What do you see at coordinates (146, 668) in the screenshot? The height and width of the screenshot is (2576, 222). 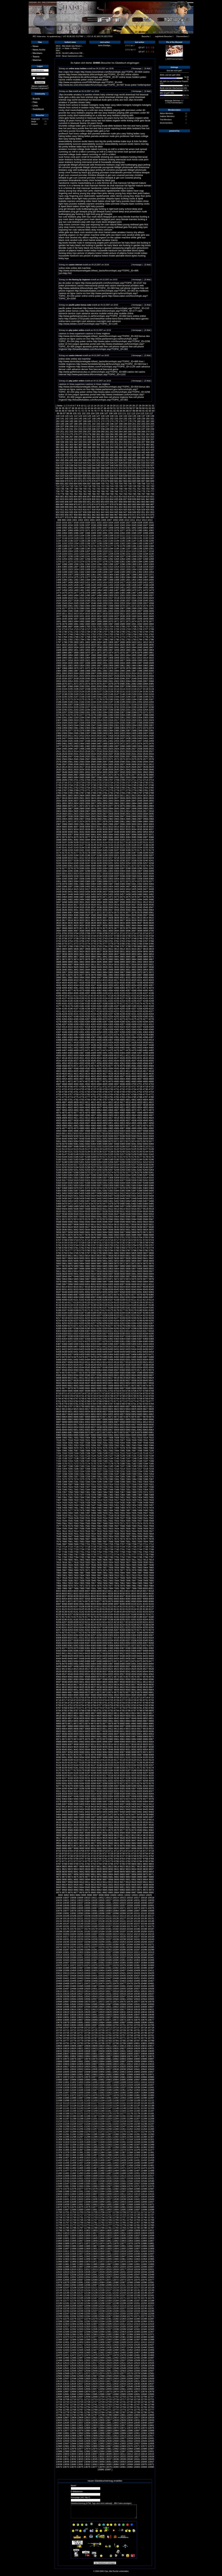 I see `1982` at bounding box center [146, 668].